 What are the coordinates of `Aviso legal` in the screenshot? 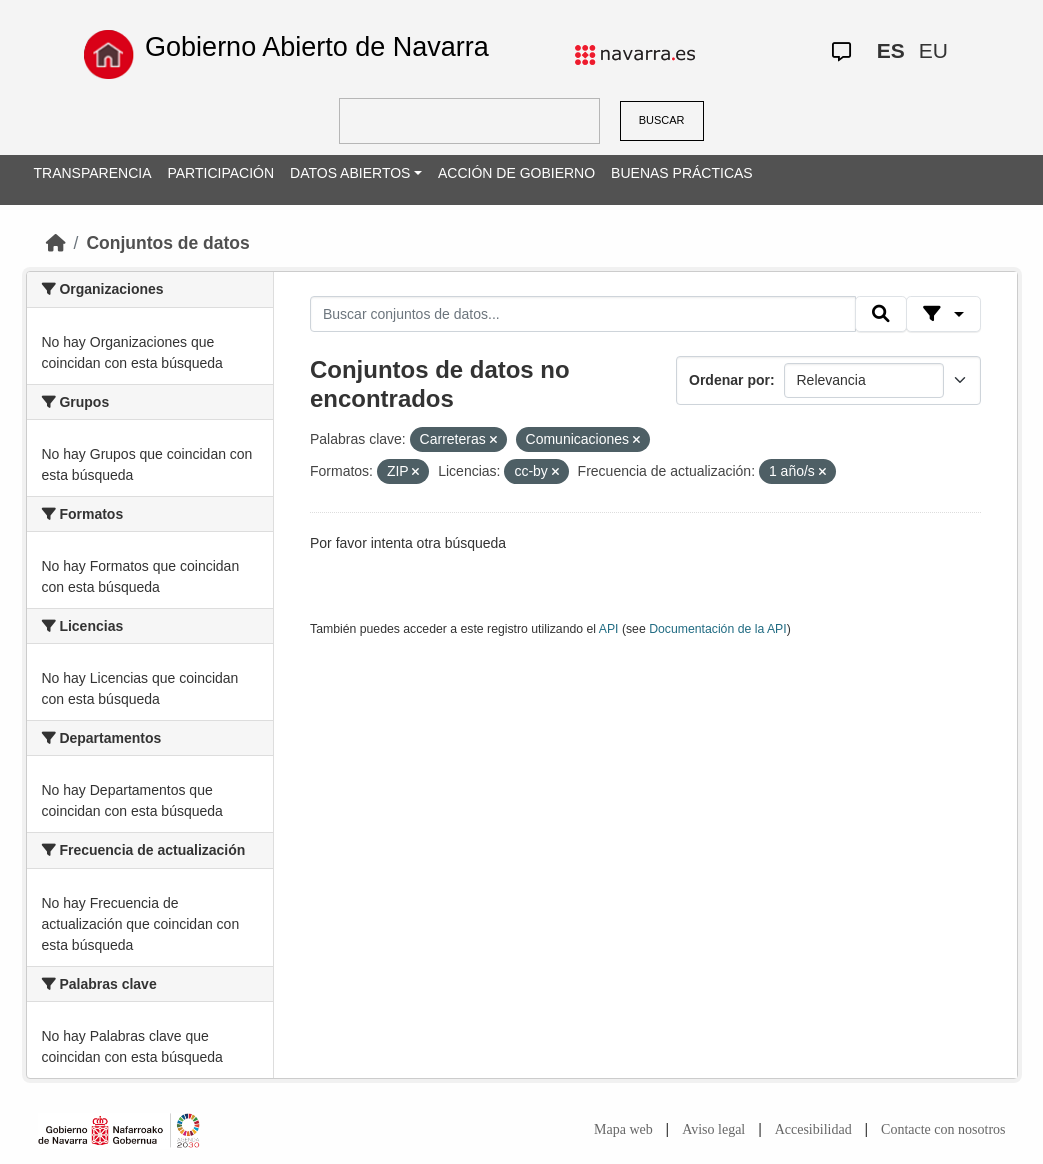 It's located at (713, 1129).